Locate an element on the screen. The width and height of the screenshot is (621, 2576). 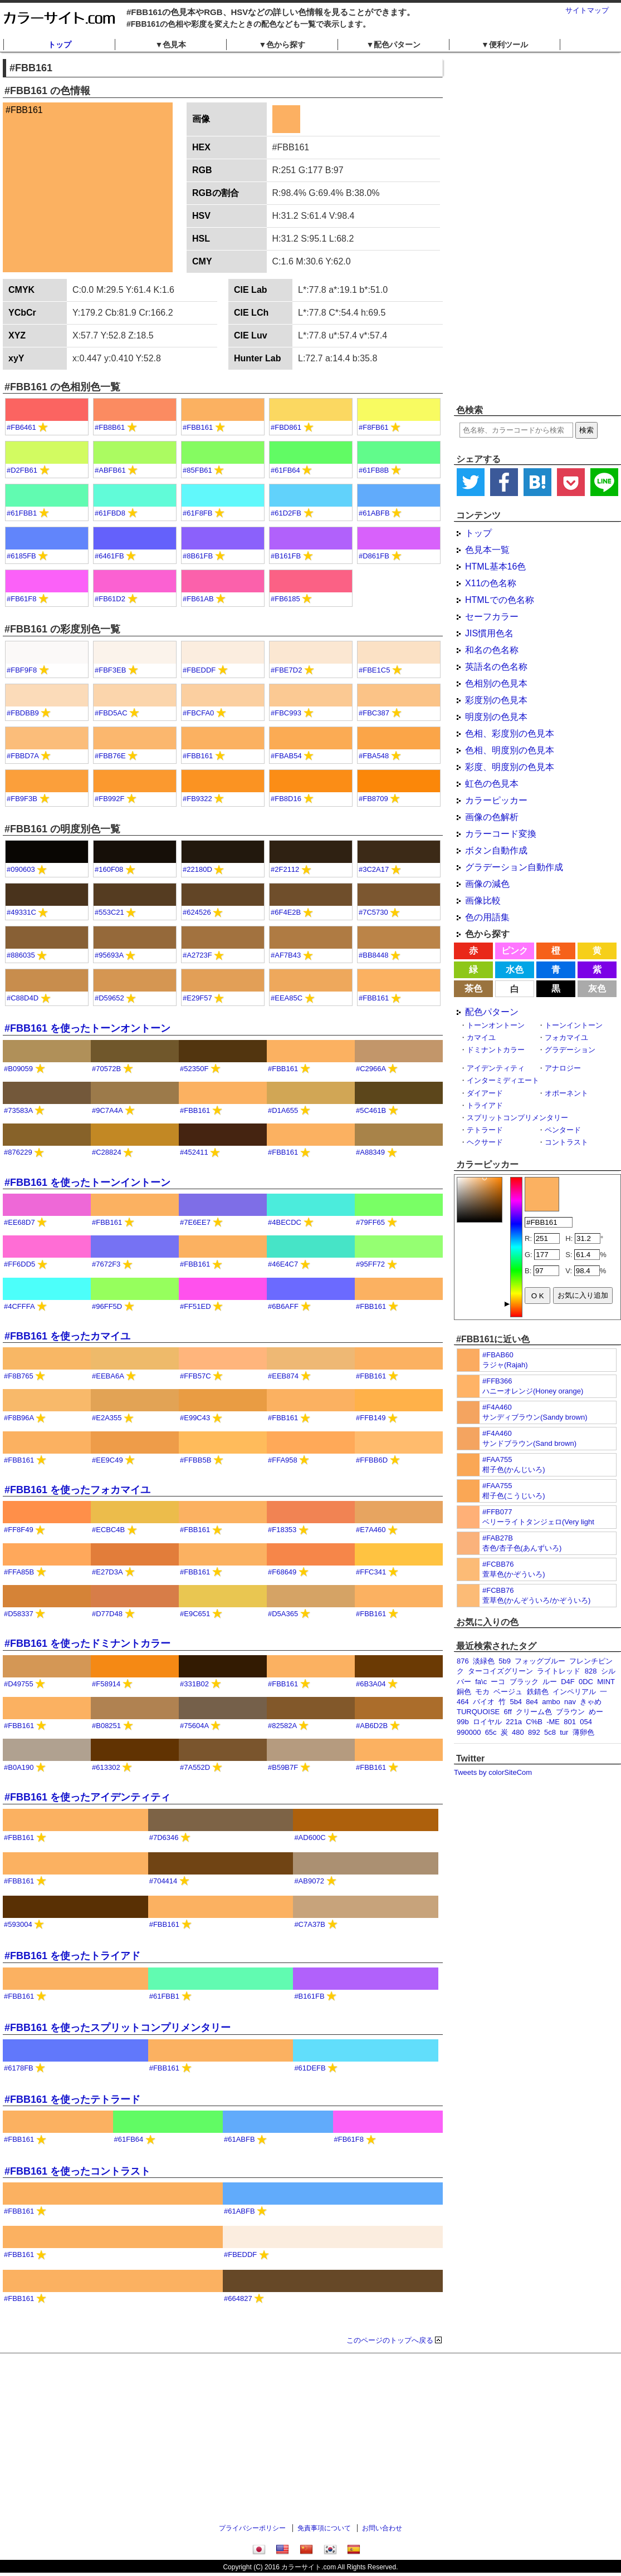
#D77D48 is located at coordinates (107, 1614).